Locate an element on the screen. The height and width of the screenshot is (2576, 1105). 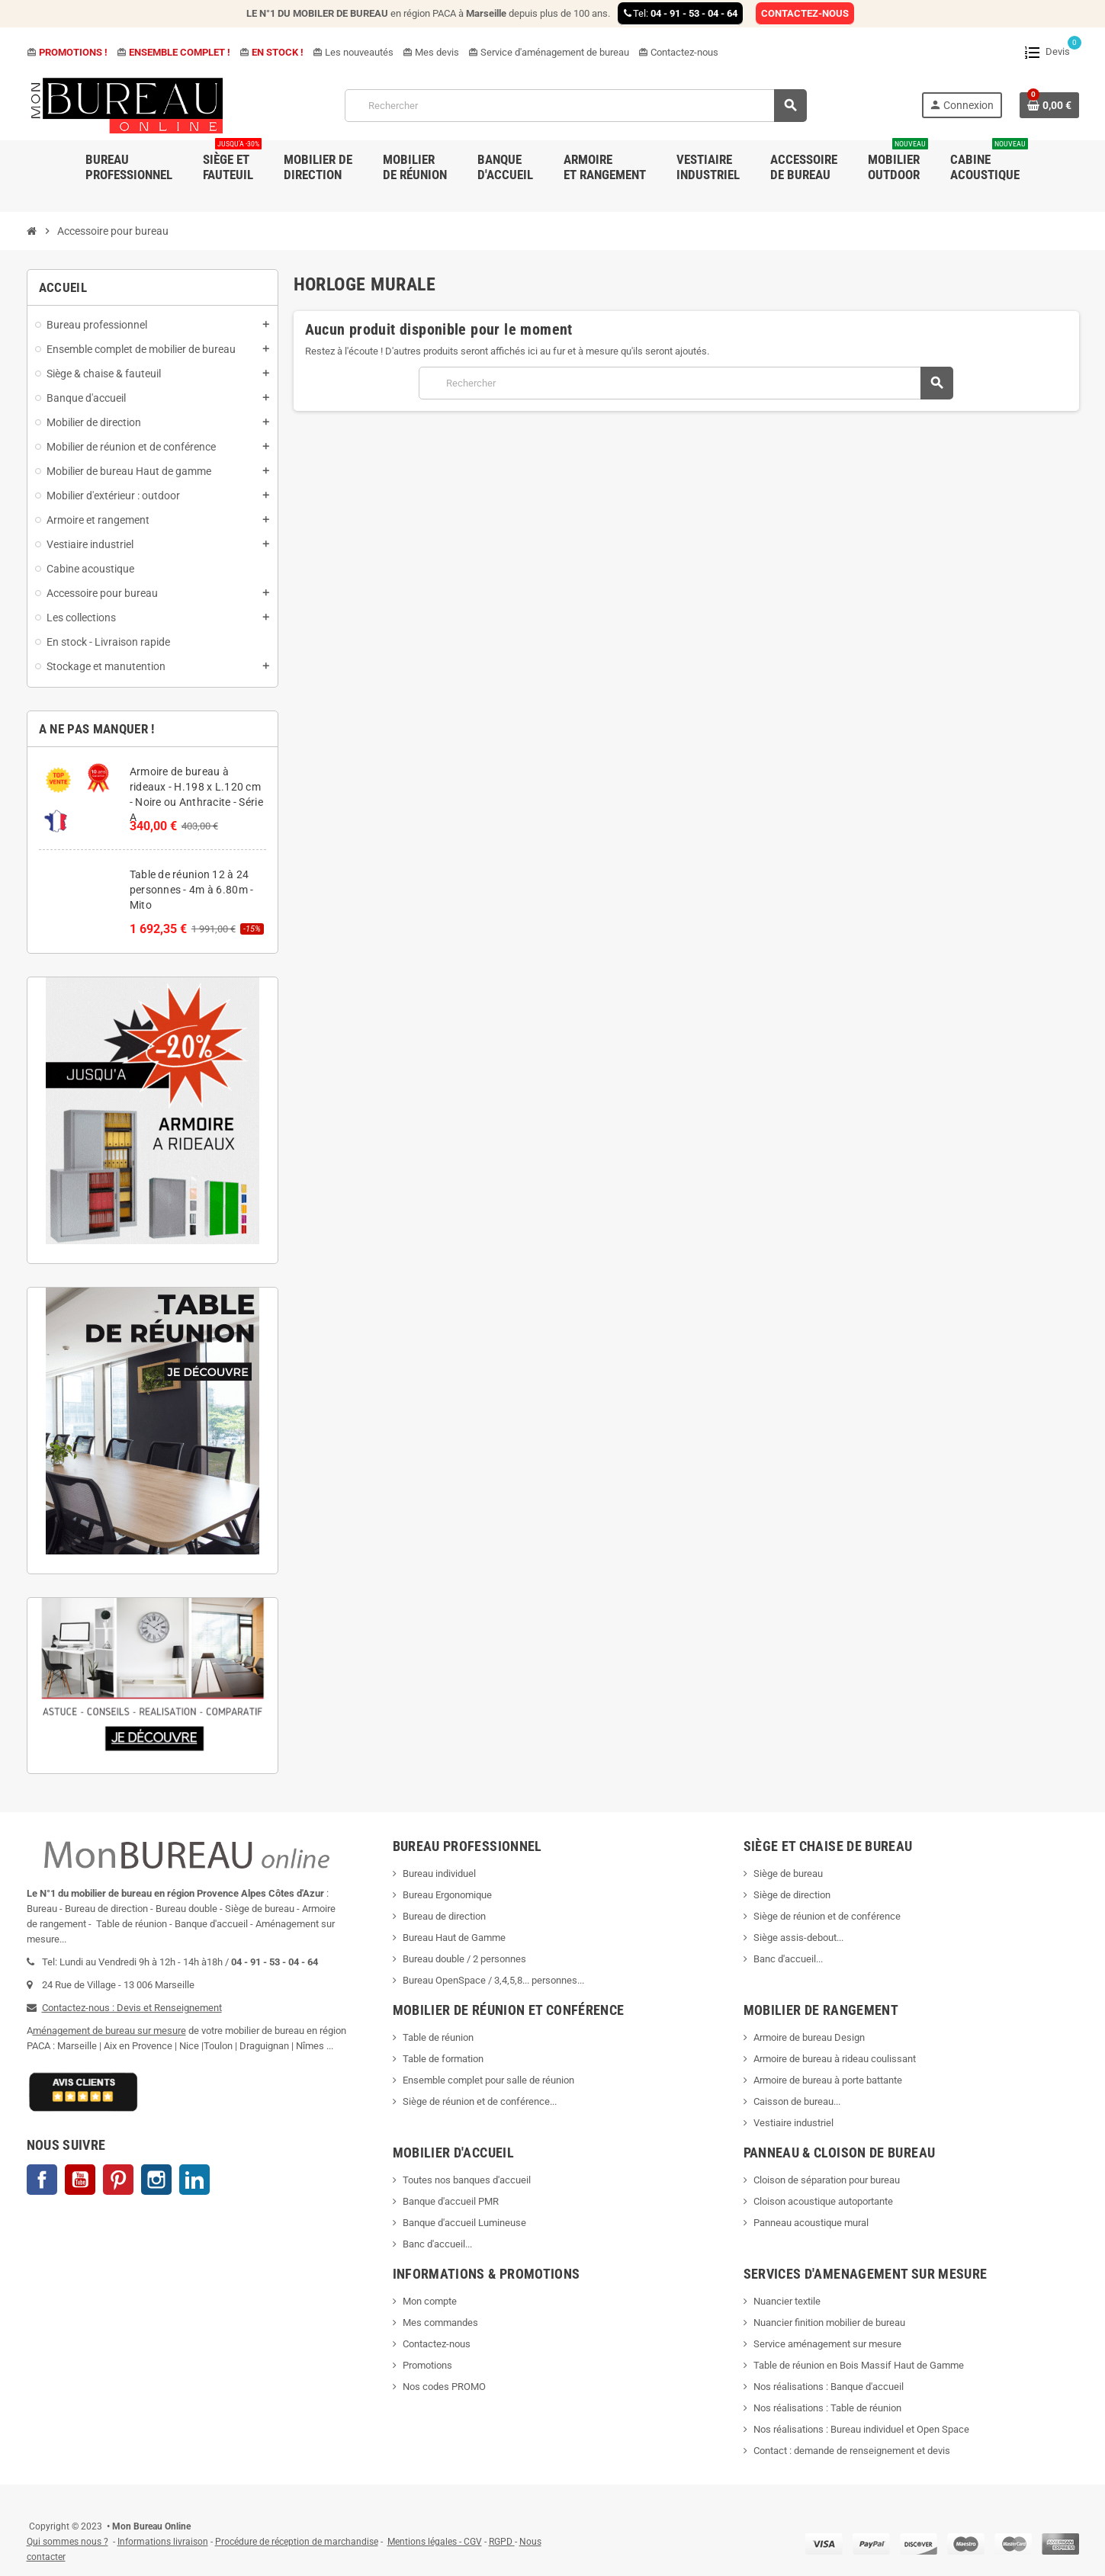
Cloison acoustique autoportante is located at coordinates (823, 2201).